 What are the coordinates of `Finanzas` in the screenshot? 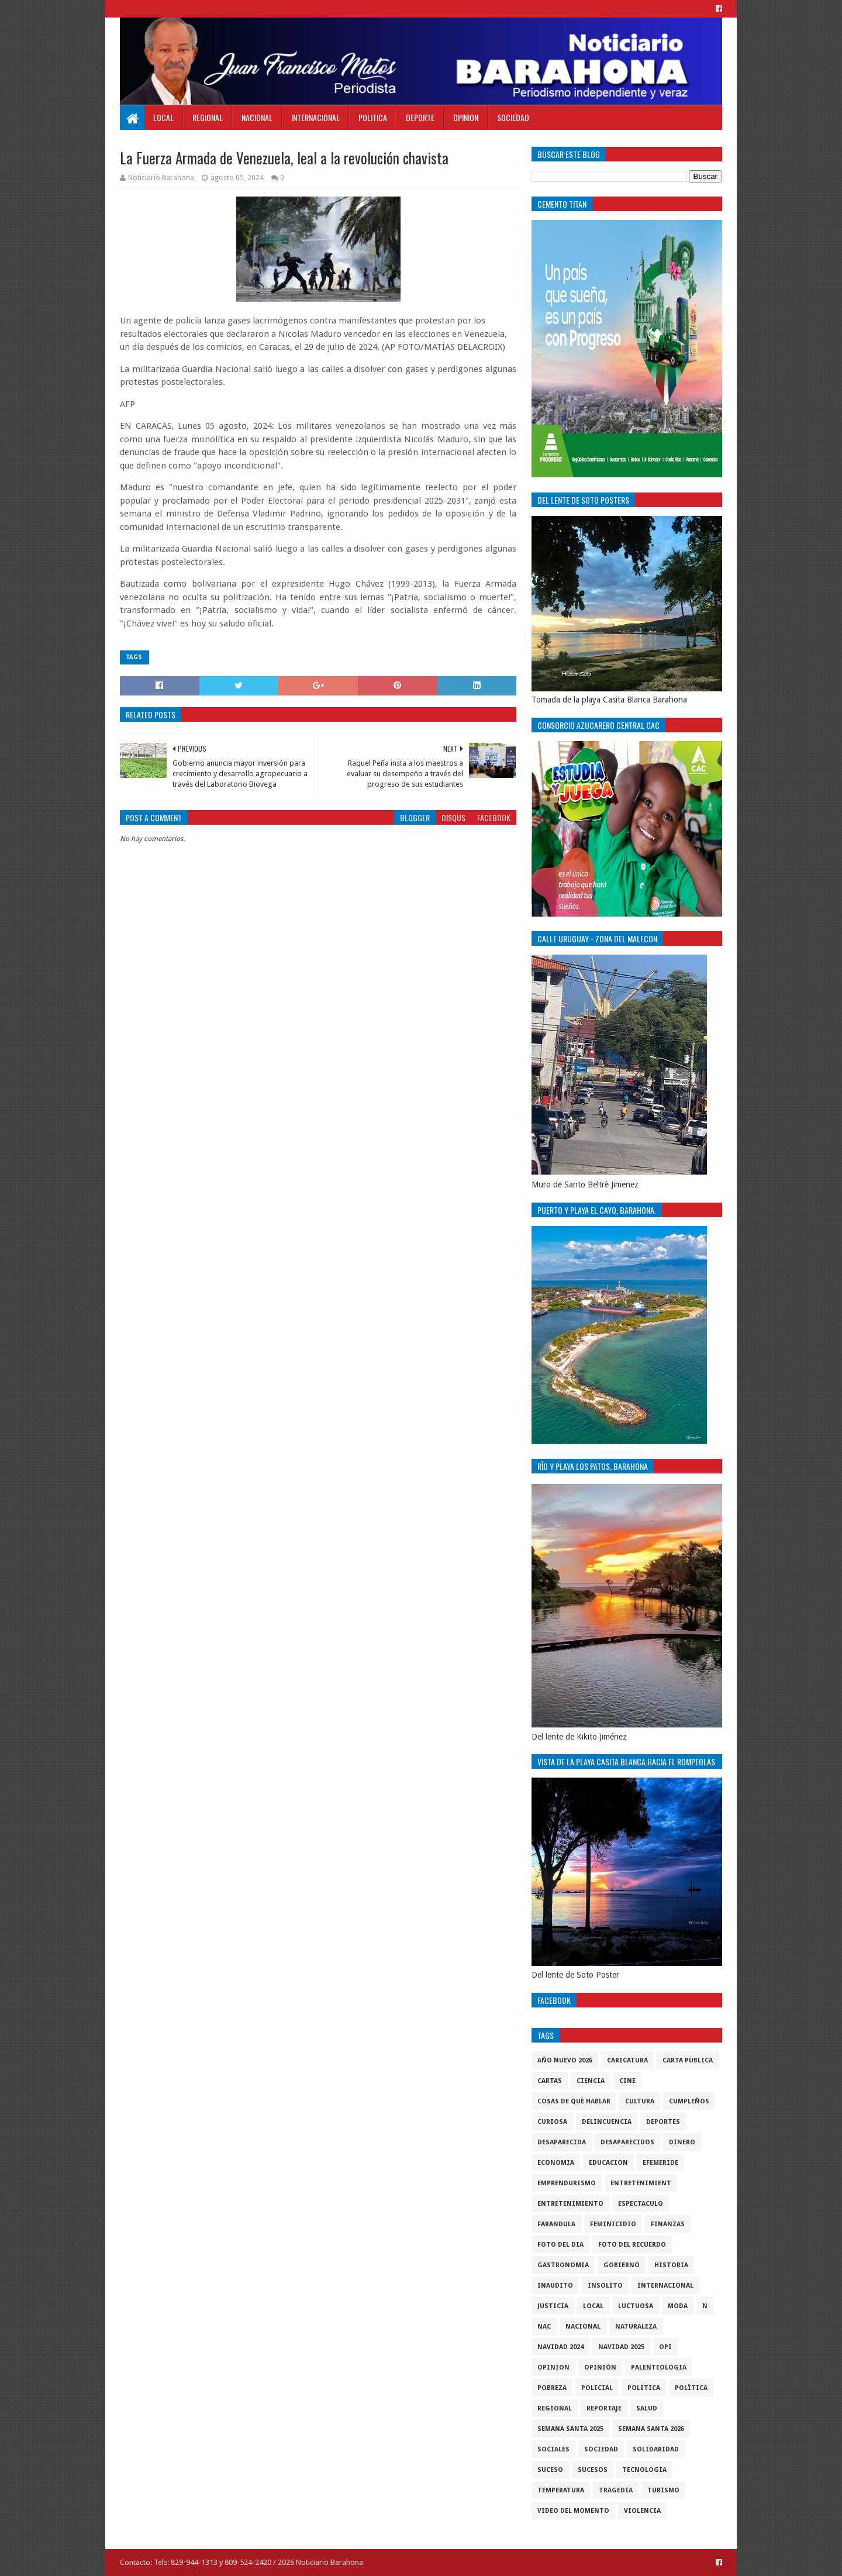 It's located at (668, 2224).